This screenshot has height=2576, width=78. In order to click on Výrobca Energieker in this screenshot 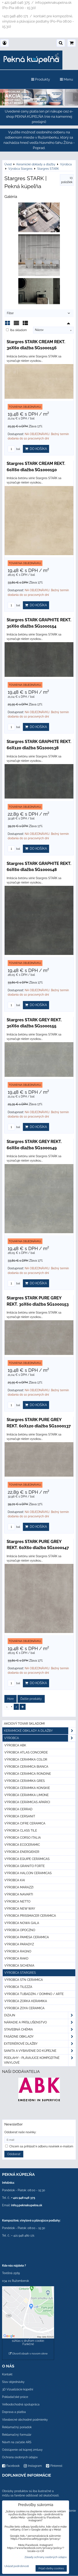, I will do `click(21, 1852)`.